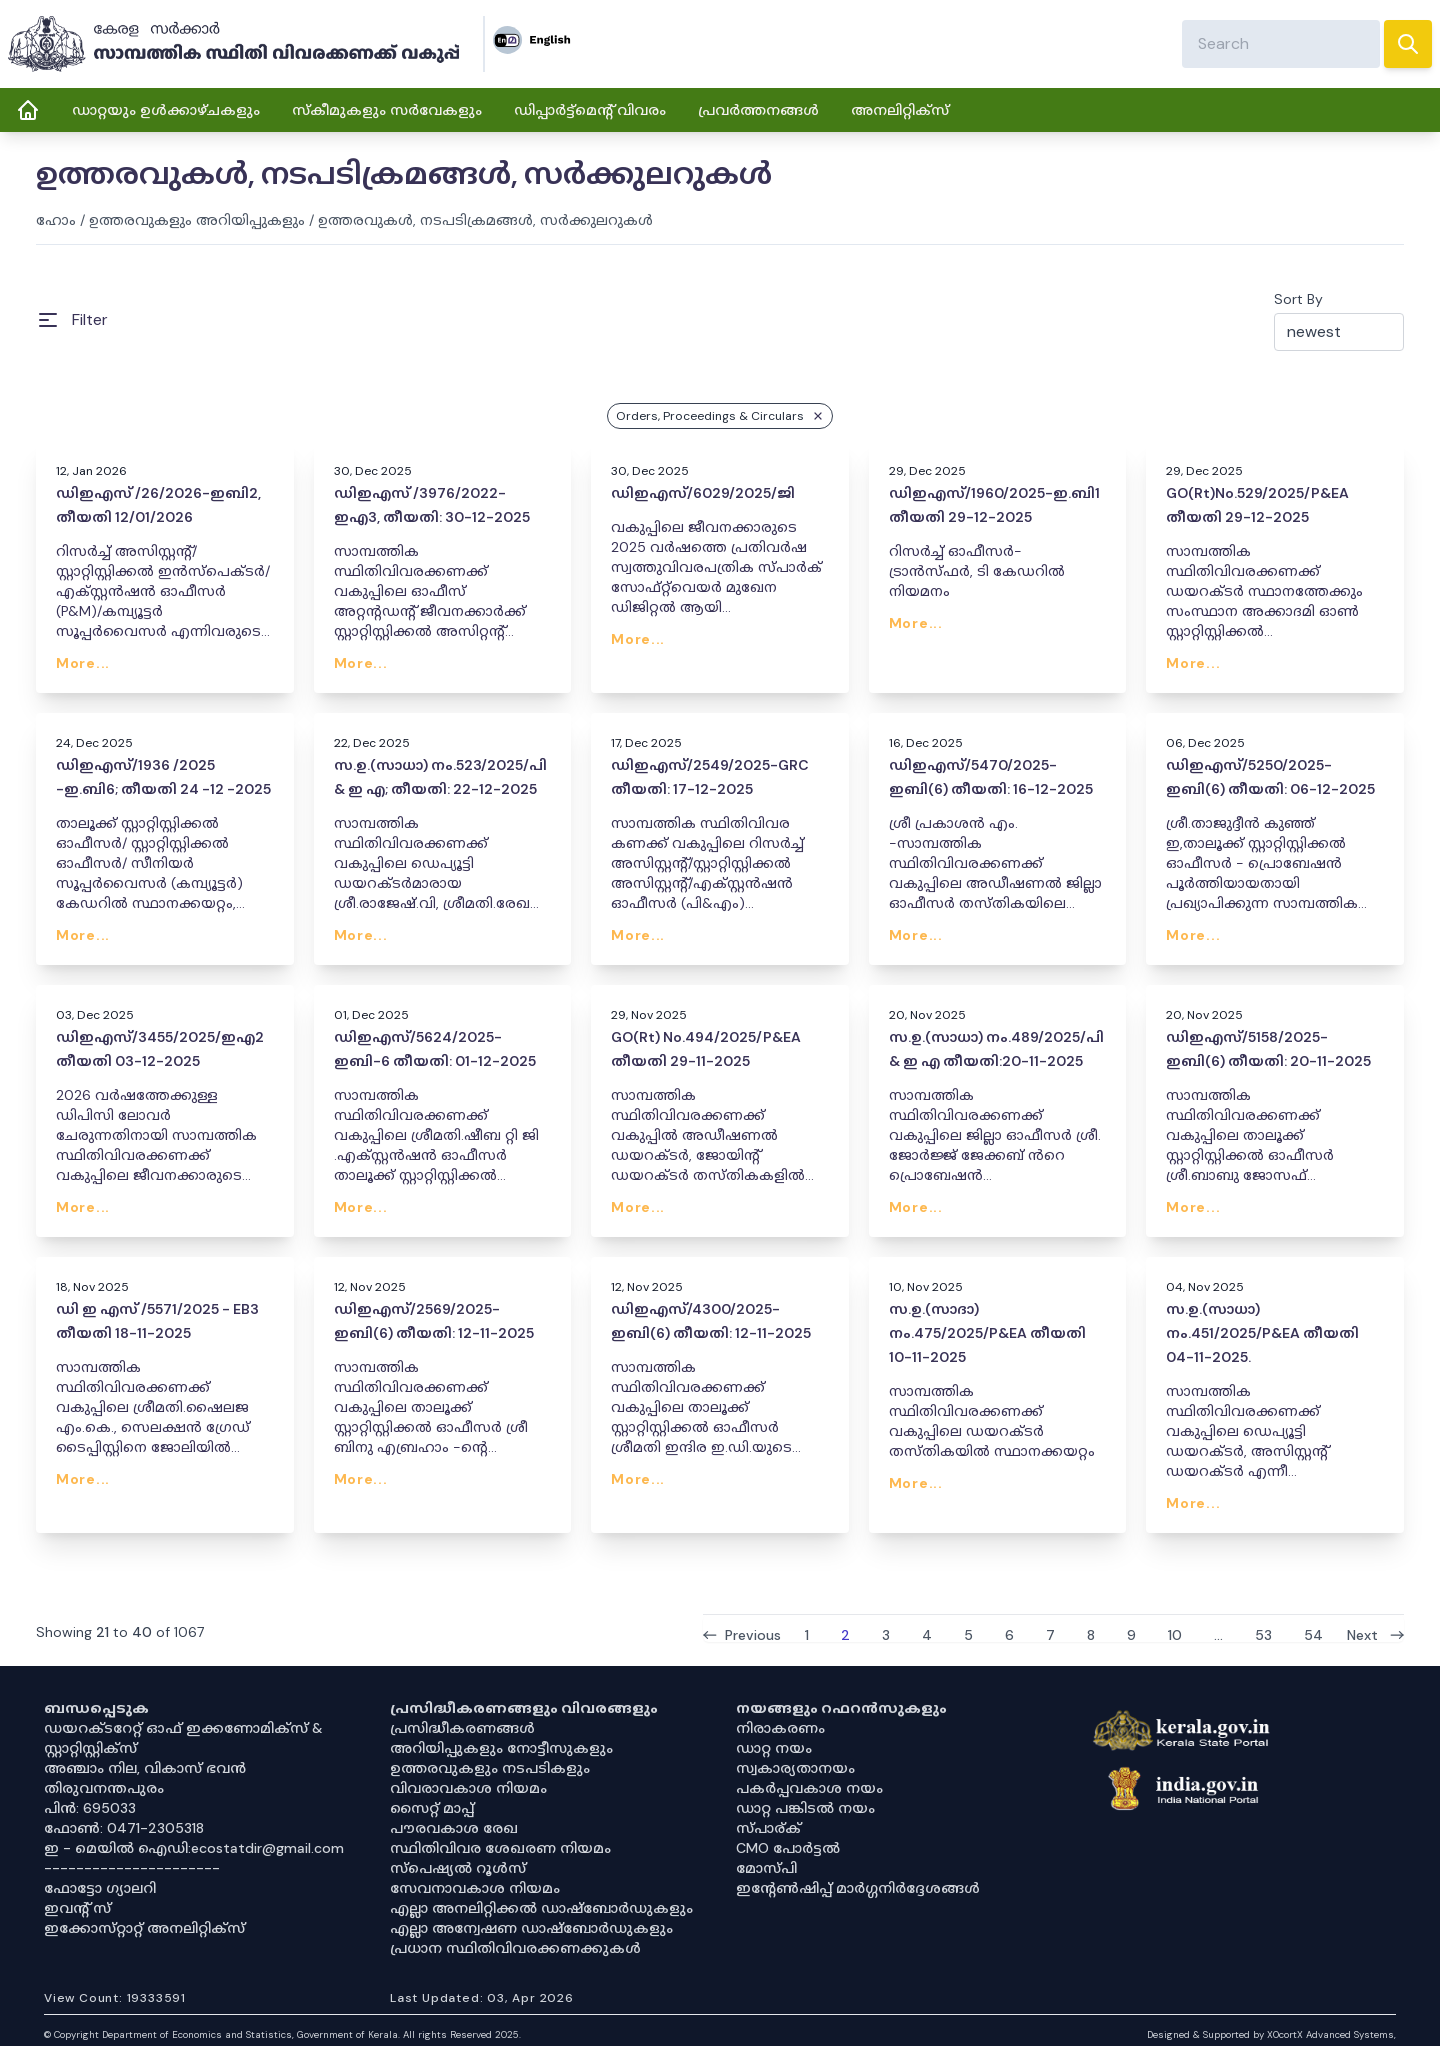 Image resolution: width=1440 pixels, height=2046 pixels. What do you see at coordinates (77, 1908) in the screenshot?
I see `ഇവൻ്റ് സ്` at bounding box center [77, 1908].